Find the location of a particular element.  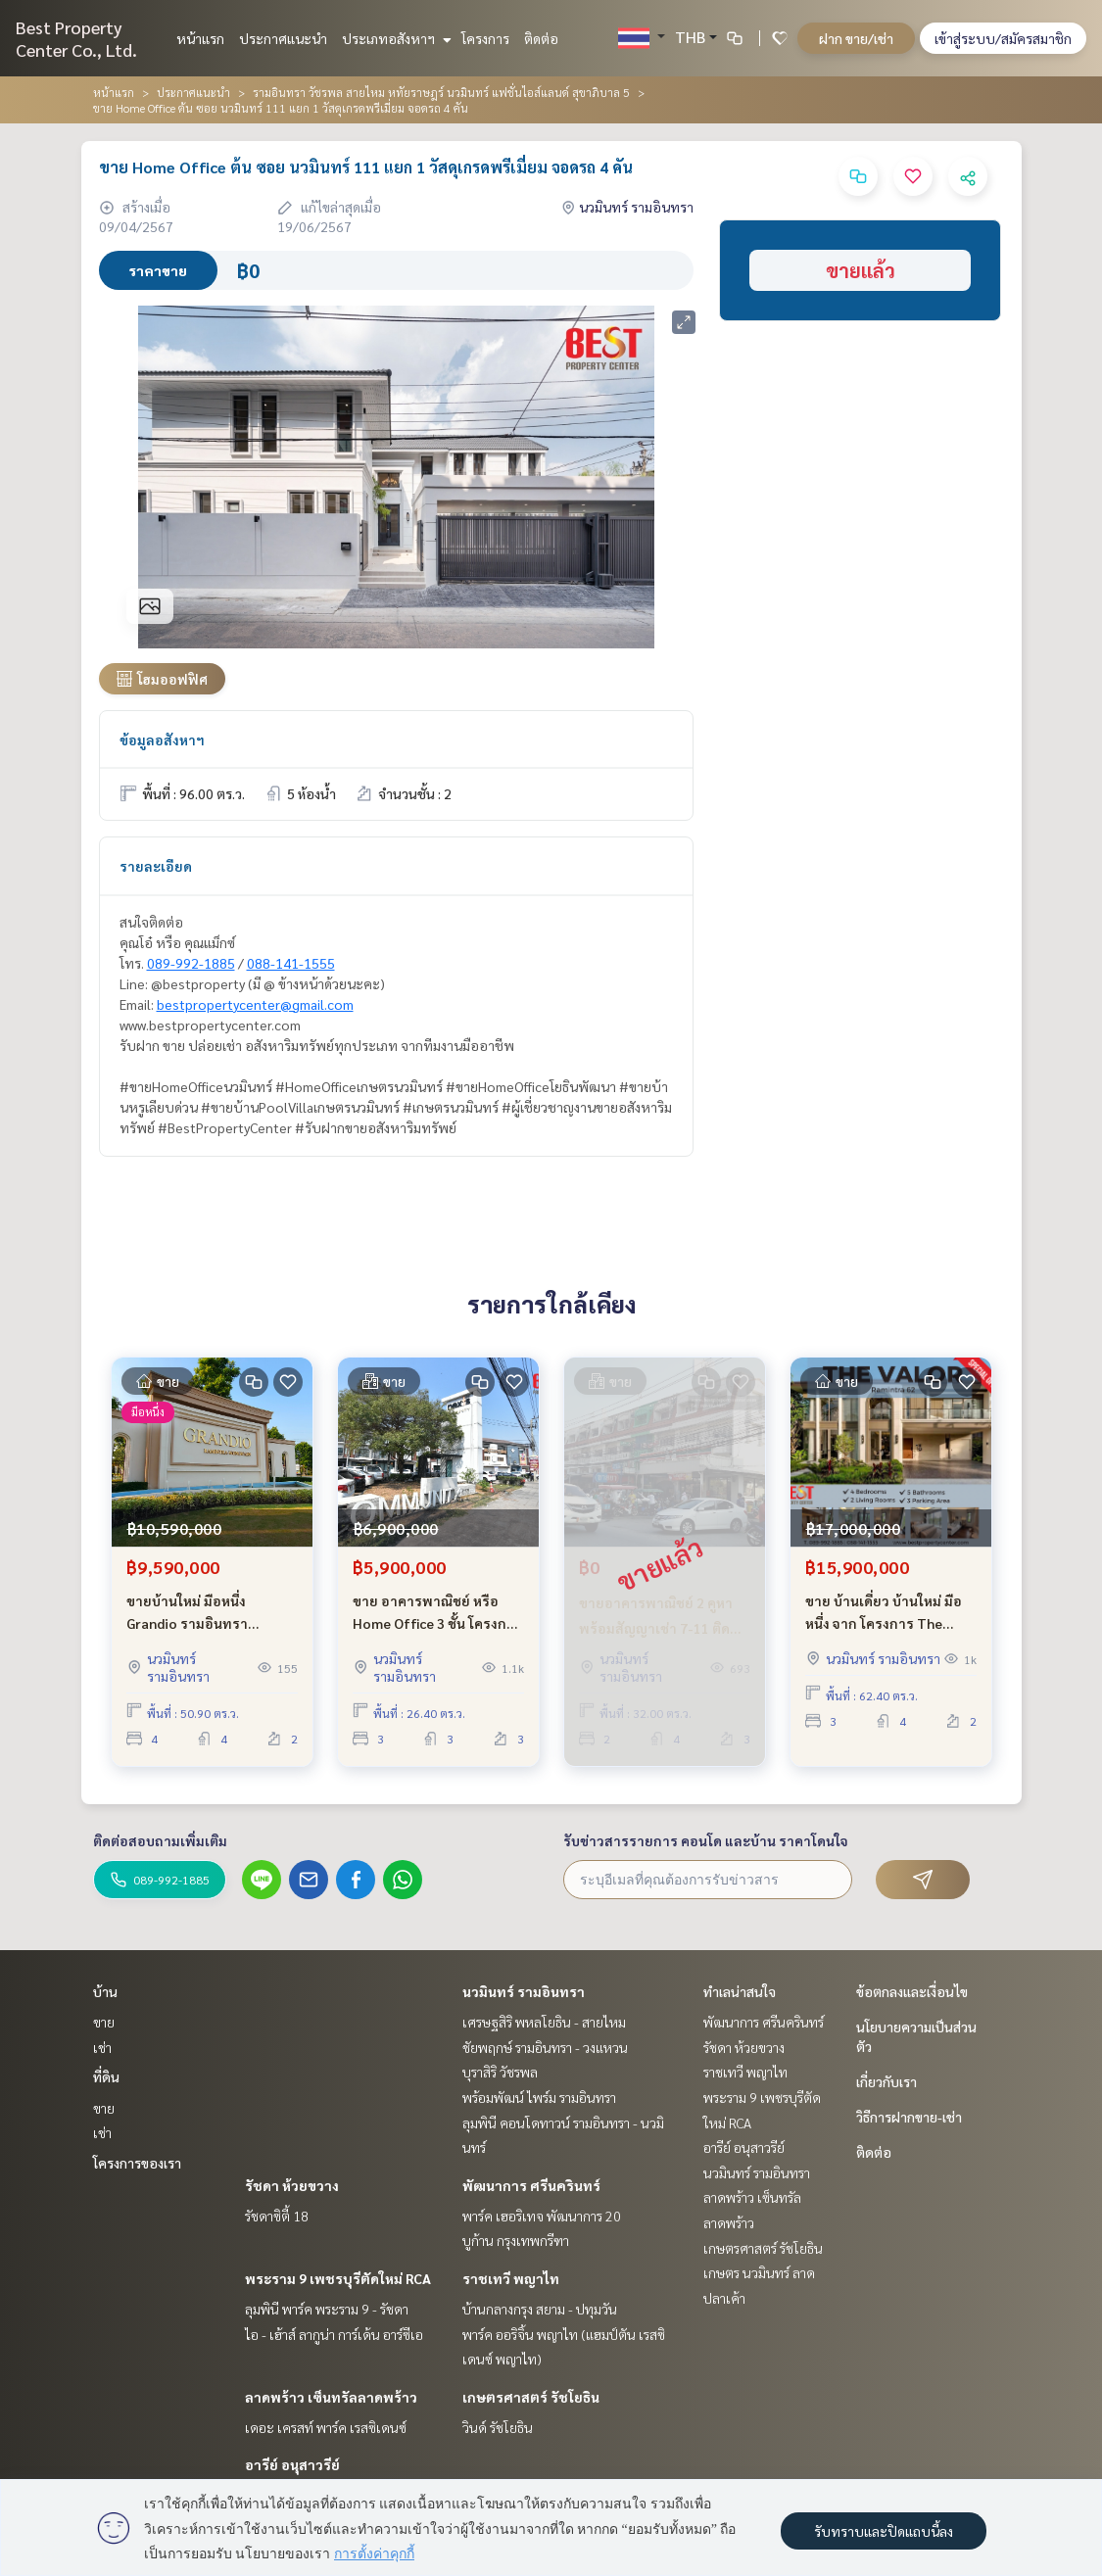

พัฒนาการ ศรีนครินทร์ is located at coordinates (531, 2185).